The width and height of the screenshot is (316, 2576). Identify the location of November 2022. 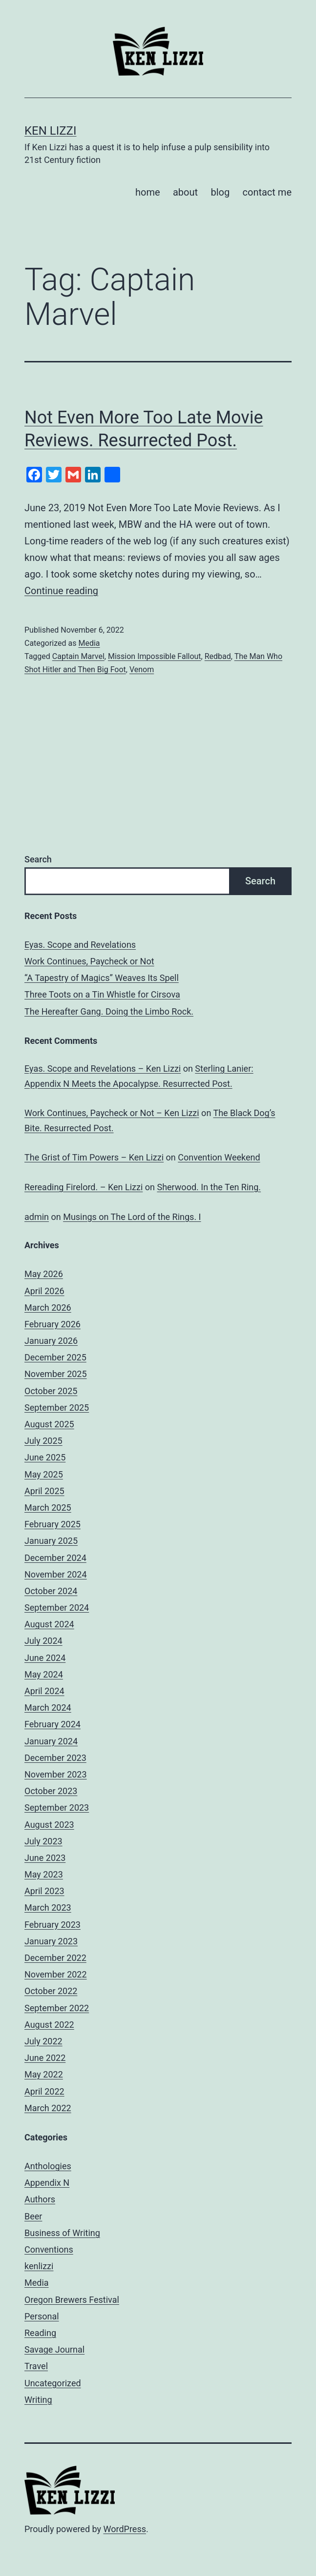
(55, 1974).